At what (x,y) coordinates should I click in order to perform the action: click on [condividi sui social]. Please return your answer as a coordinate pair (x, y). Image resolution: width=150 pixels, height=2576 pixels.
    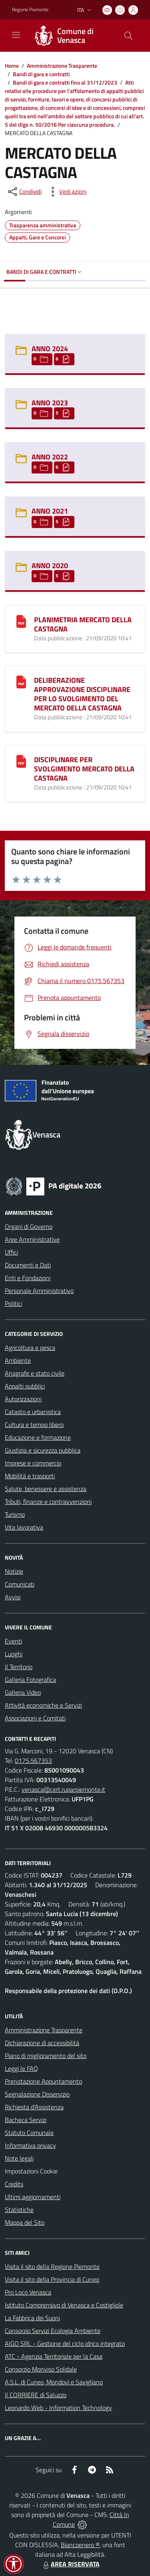
    Looking at the image, I should click on (24, 191).